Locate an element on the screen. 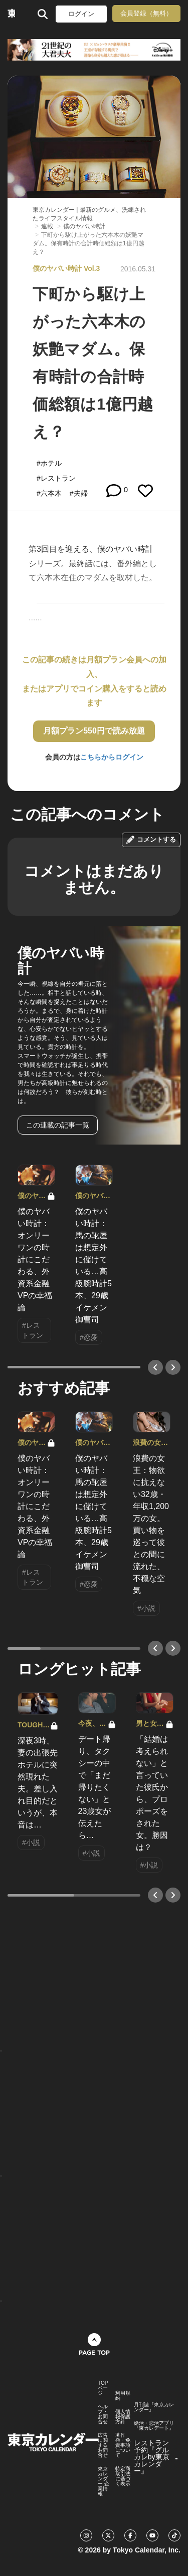 The height and width of the screenshot is (2576, 188). 個人情報保護方針 is located at coordinates (122, 2416).